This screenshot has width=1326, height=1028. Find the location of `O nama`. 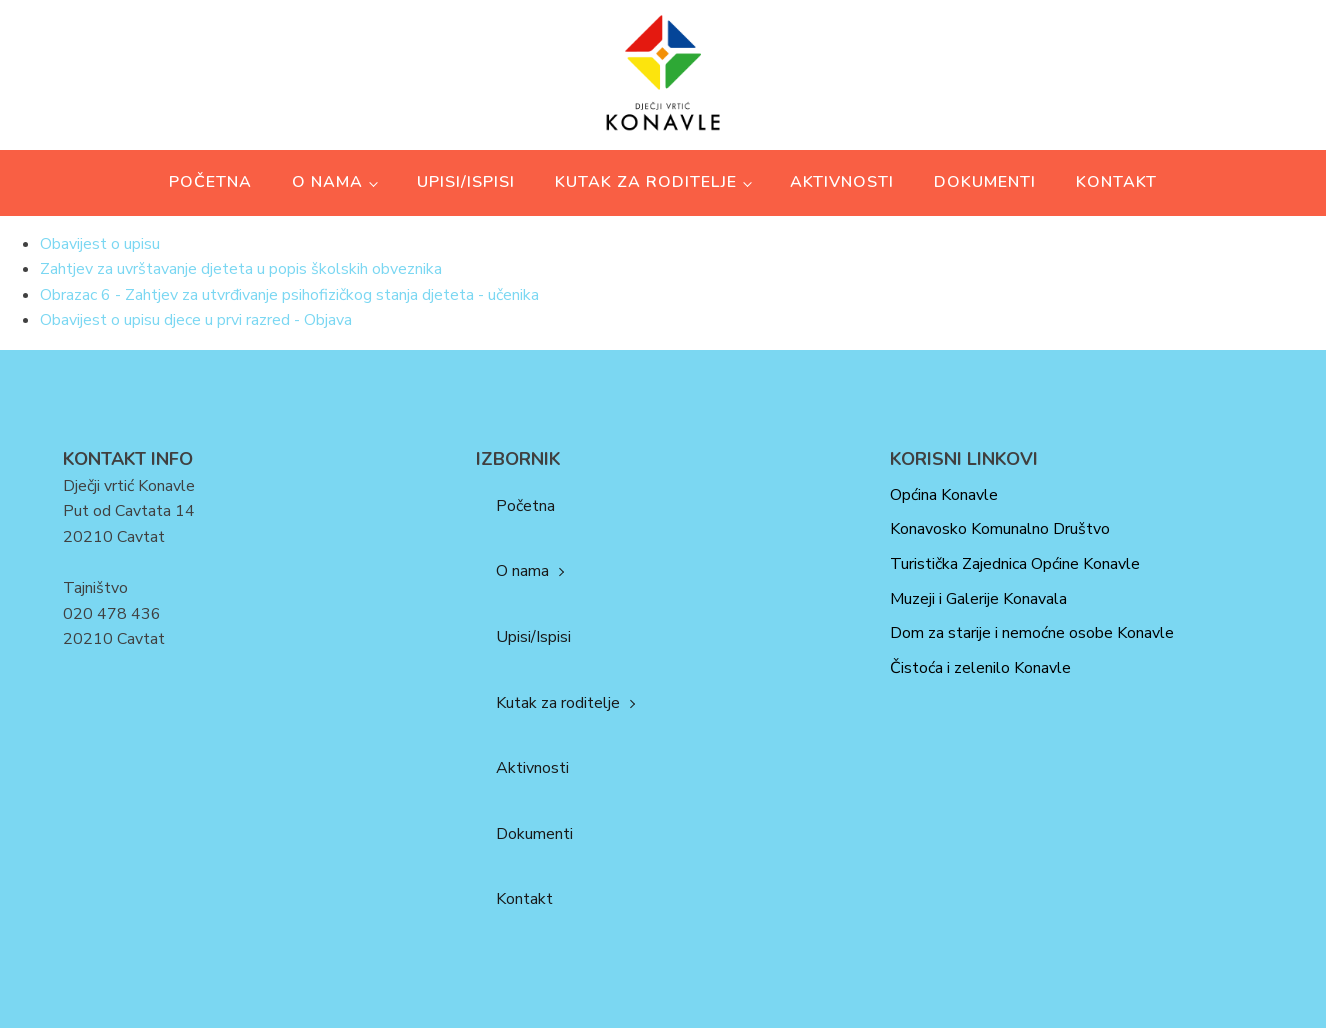

O nama is located at coordinates (327, 182).